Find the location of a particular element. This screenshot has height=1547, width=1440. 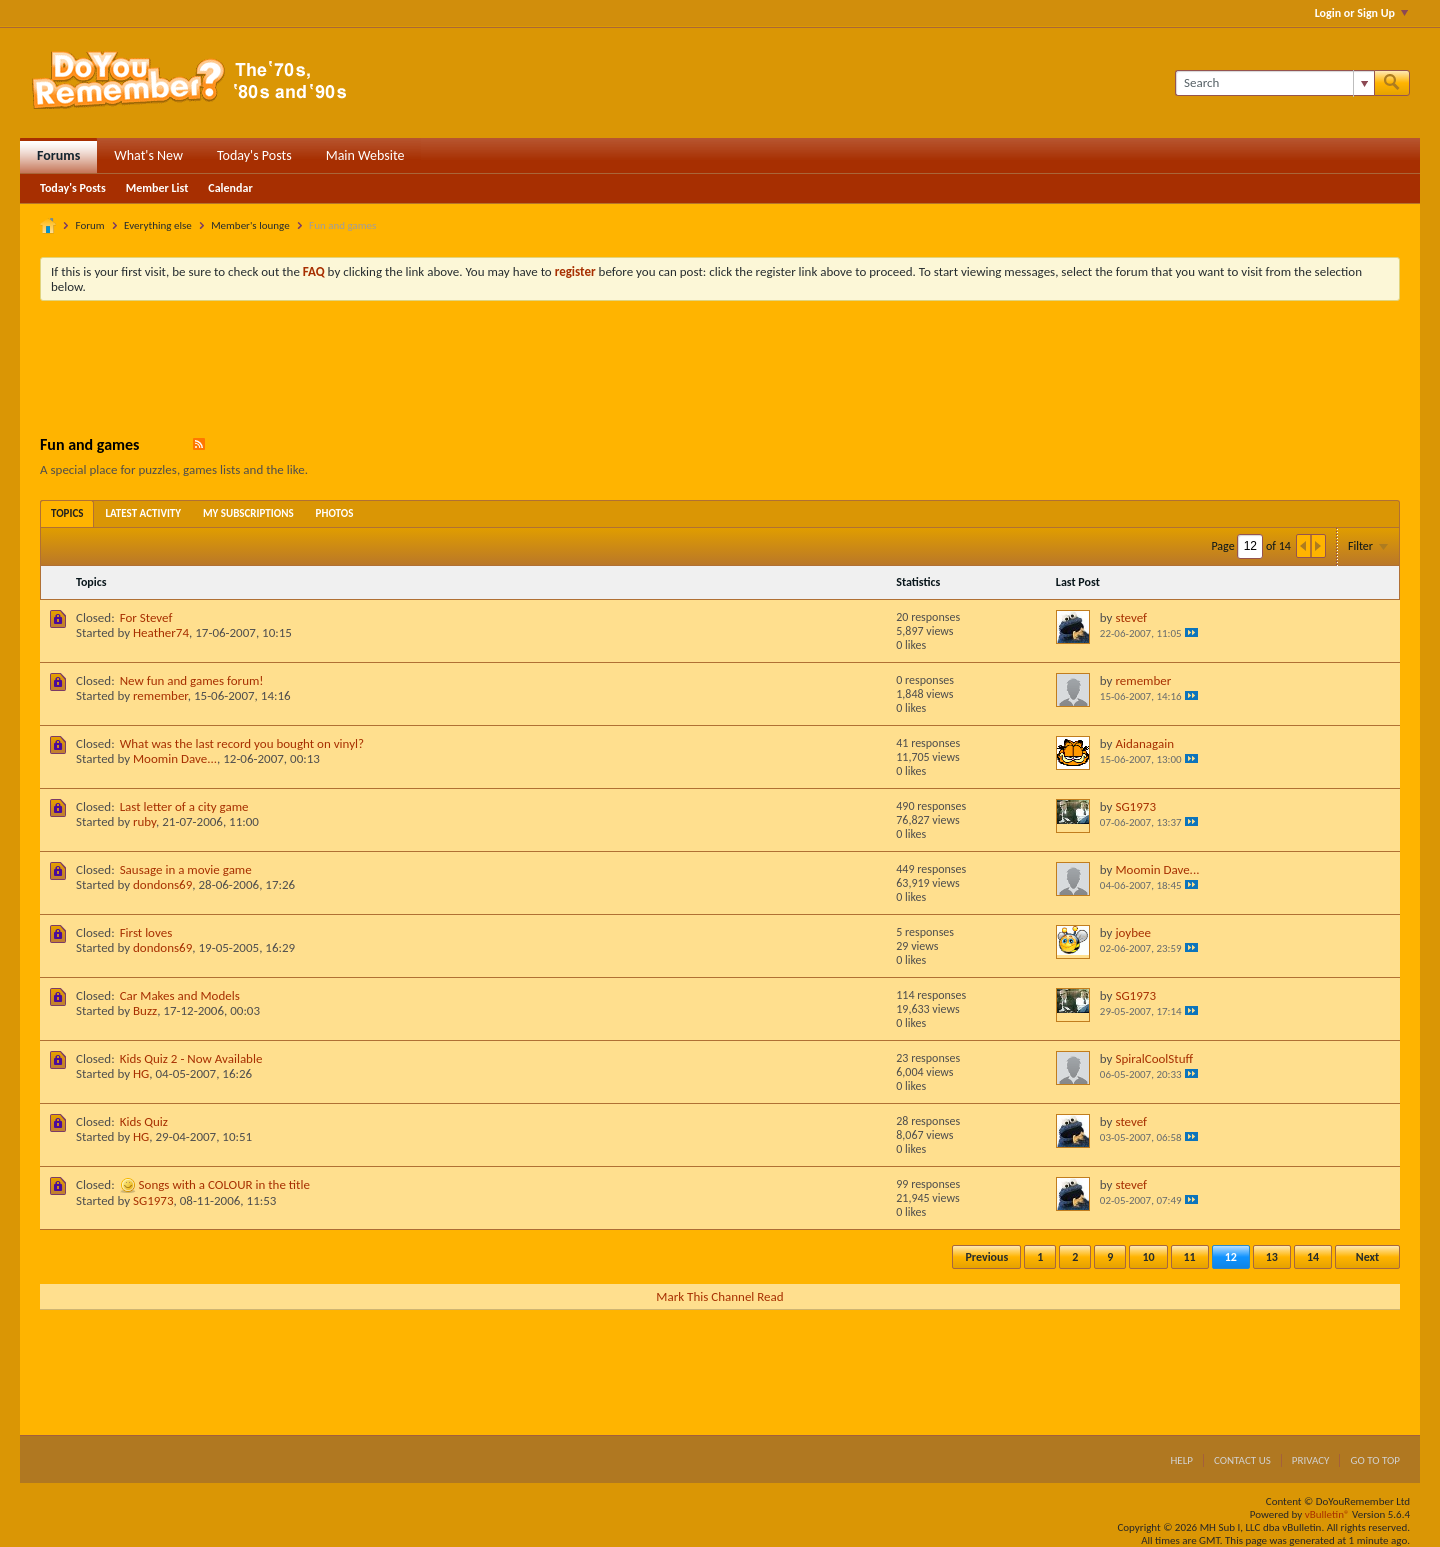

What was the last record you bought on vinyl? is located at coordinates (242, 743).